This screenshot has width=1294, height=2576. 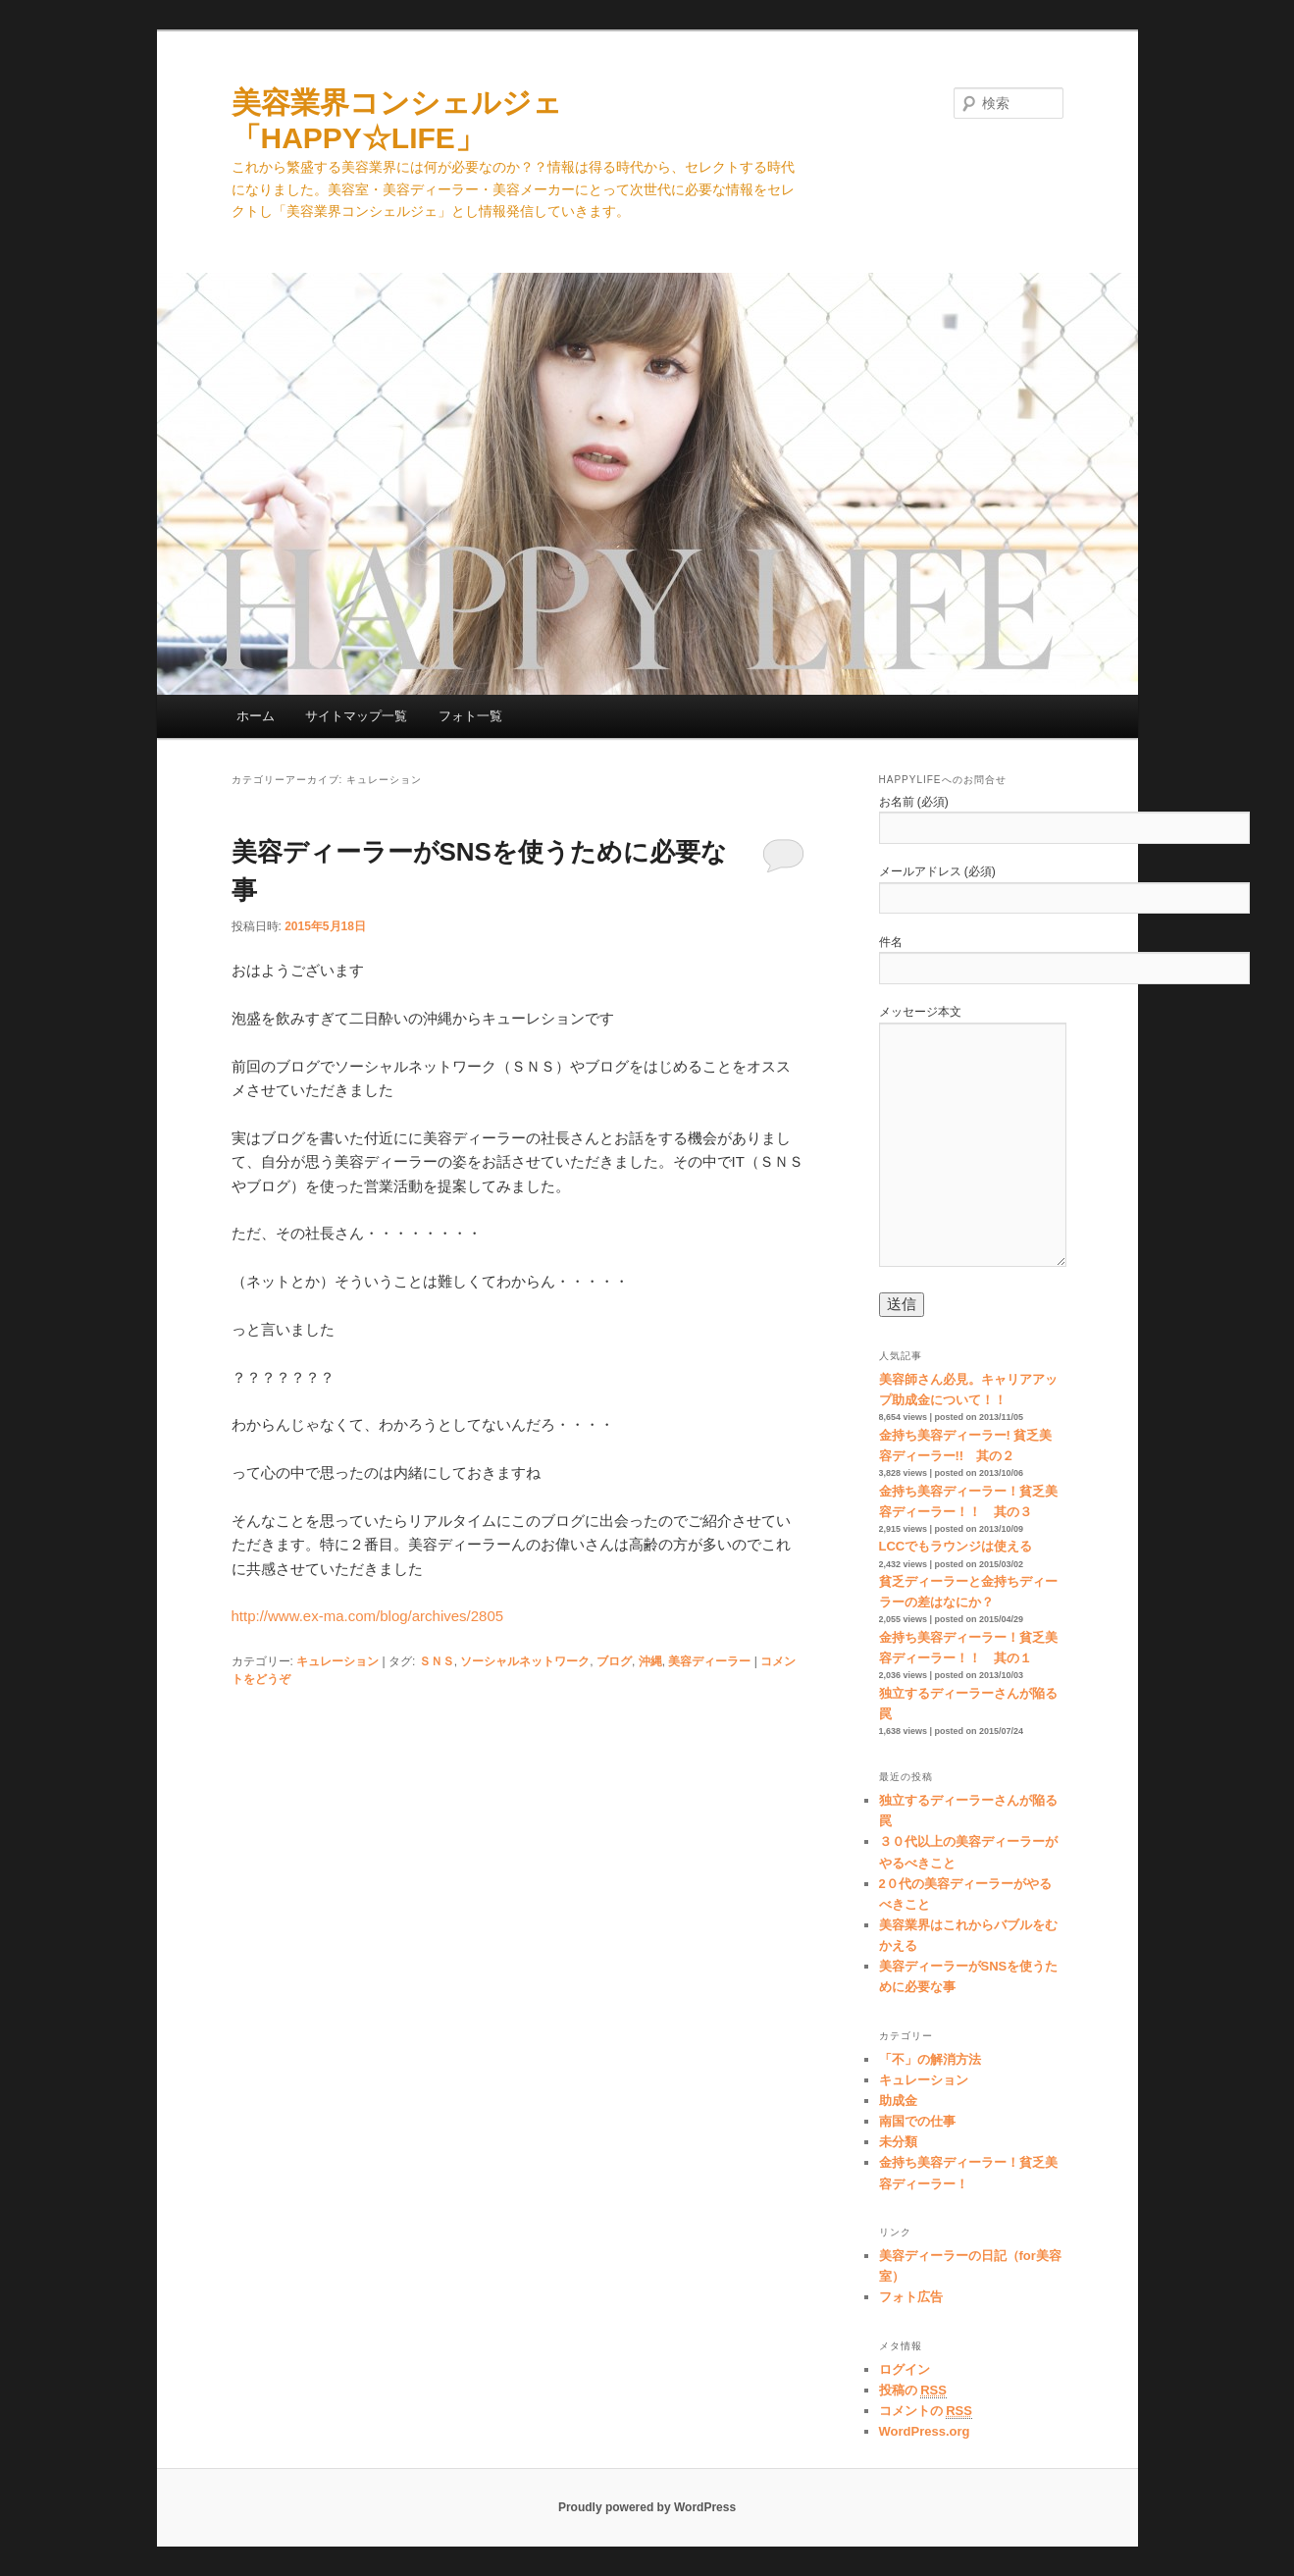 I want to click on フォト広告, so click(x=911, y=2296).